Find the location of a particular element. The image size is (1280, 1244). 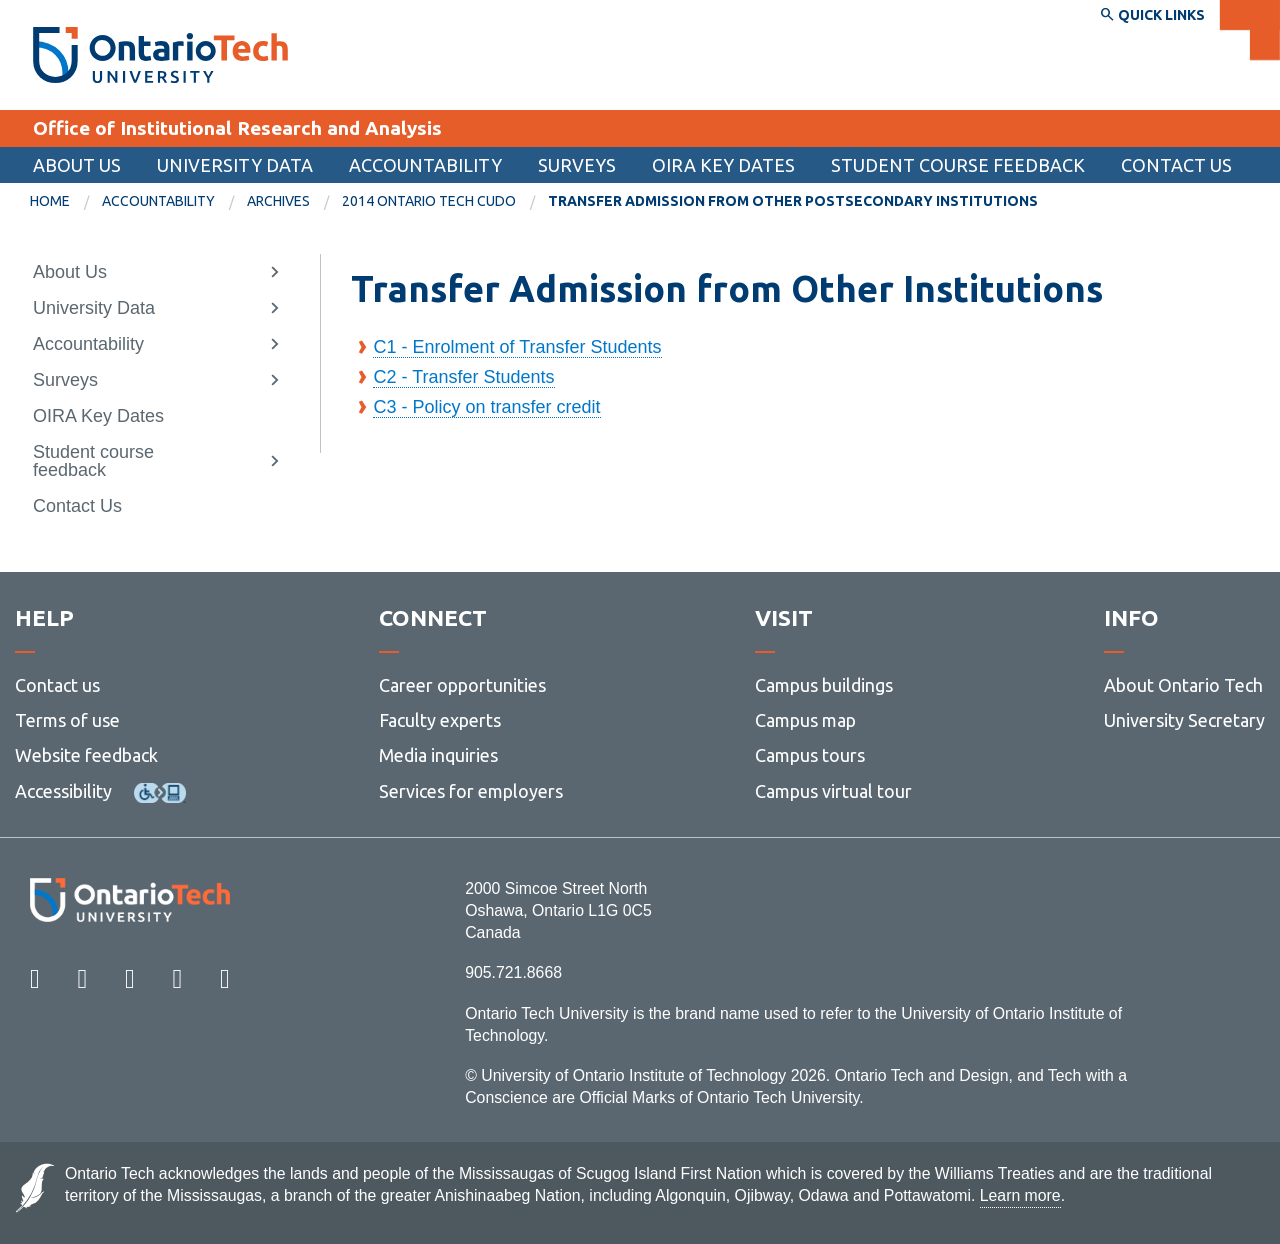

Campus tours is located at coordinates (810, 755).